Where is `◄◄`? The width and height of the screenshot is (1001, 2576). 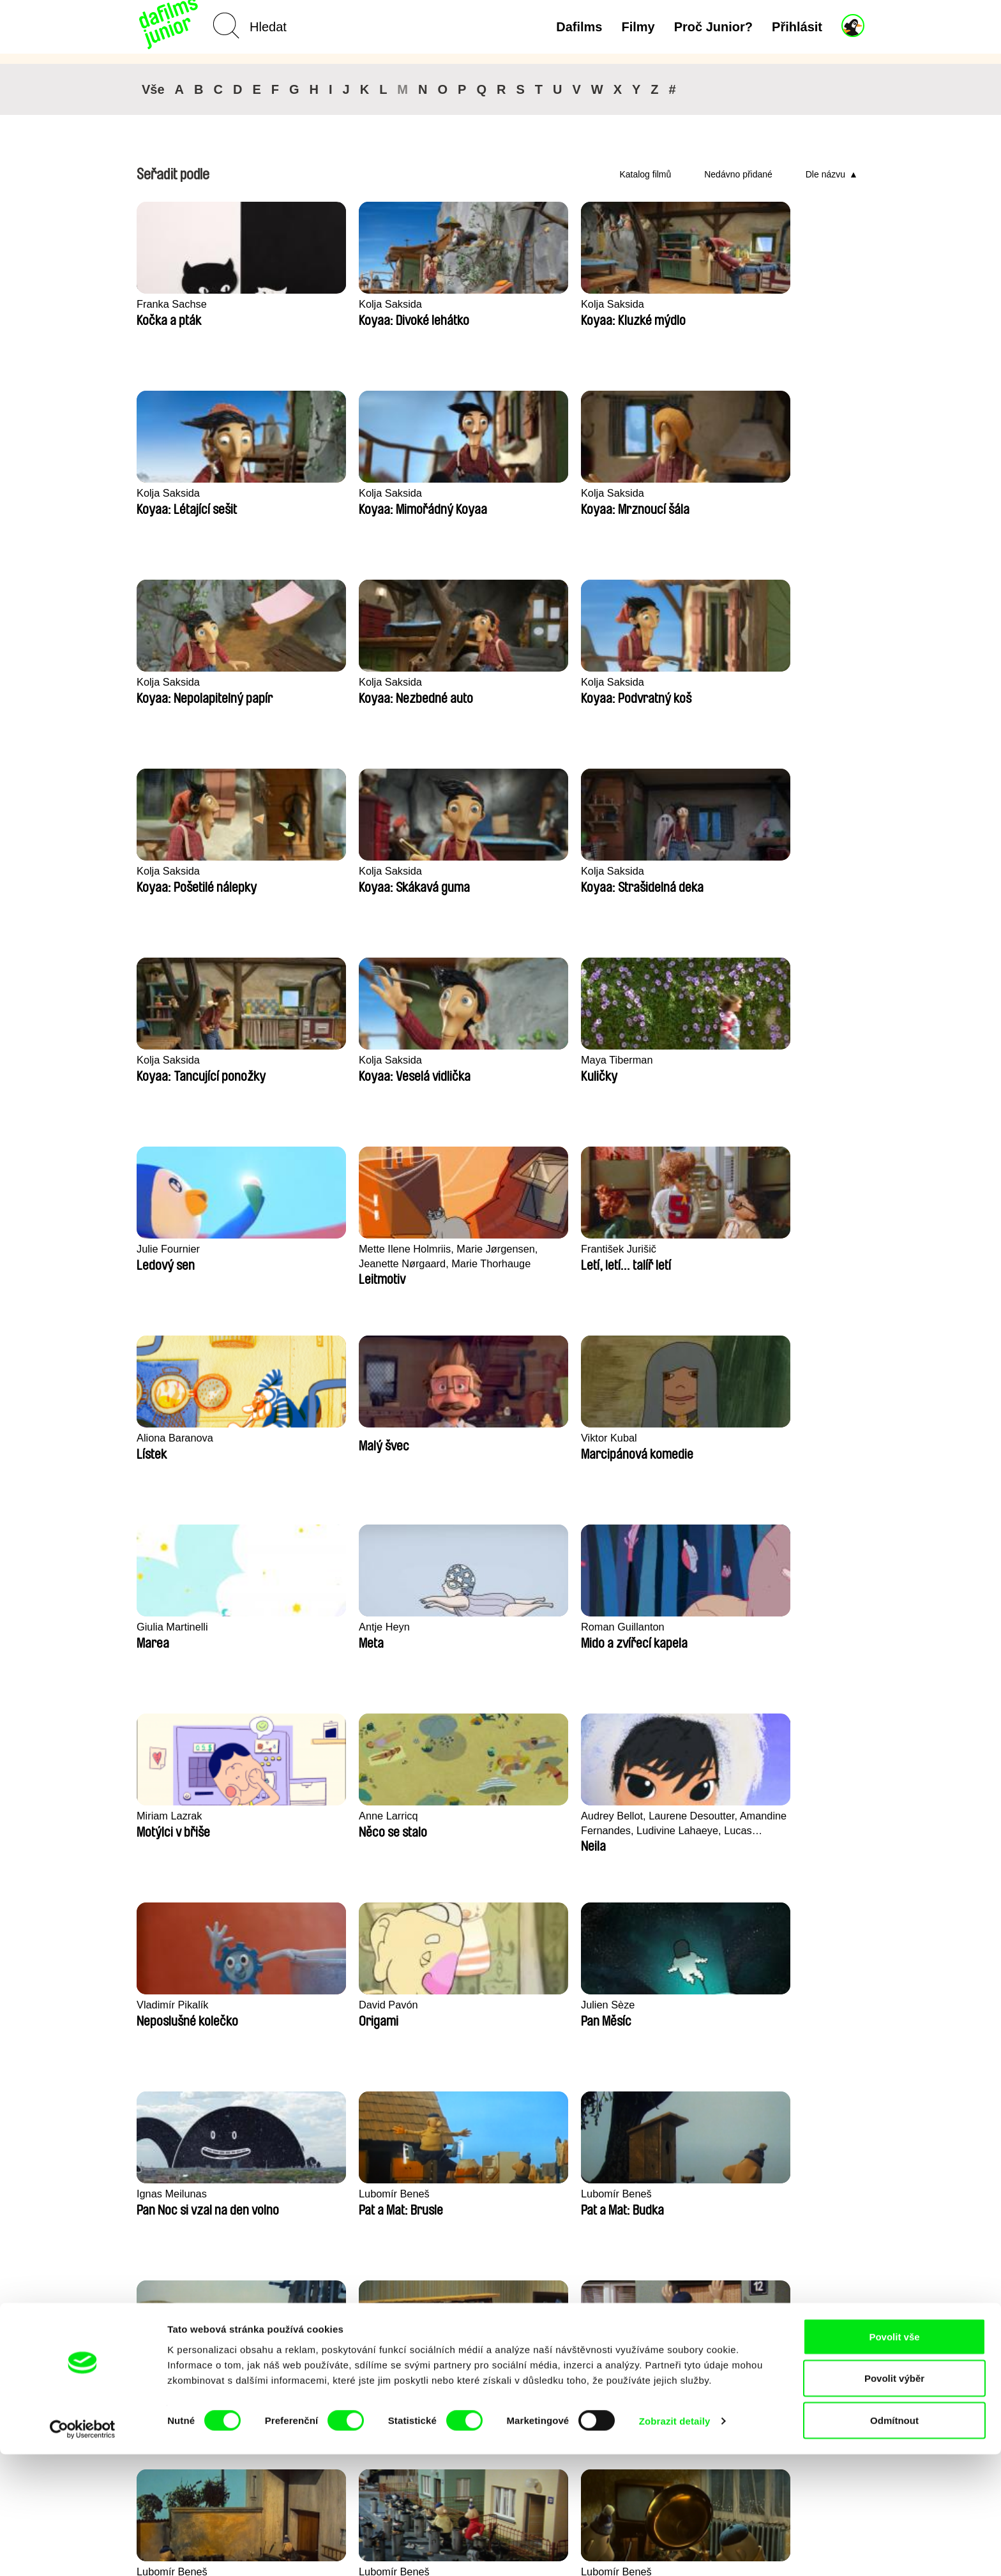 ◄◄ is located at coordinates (797, 2126).